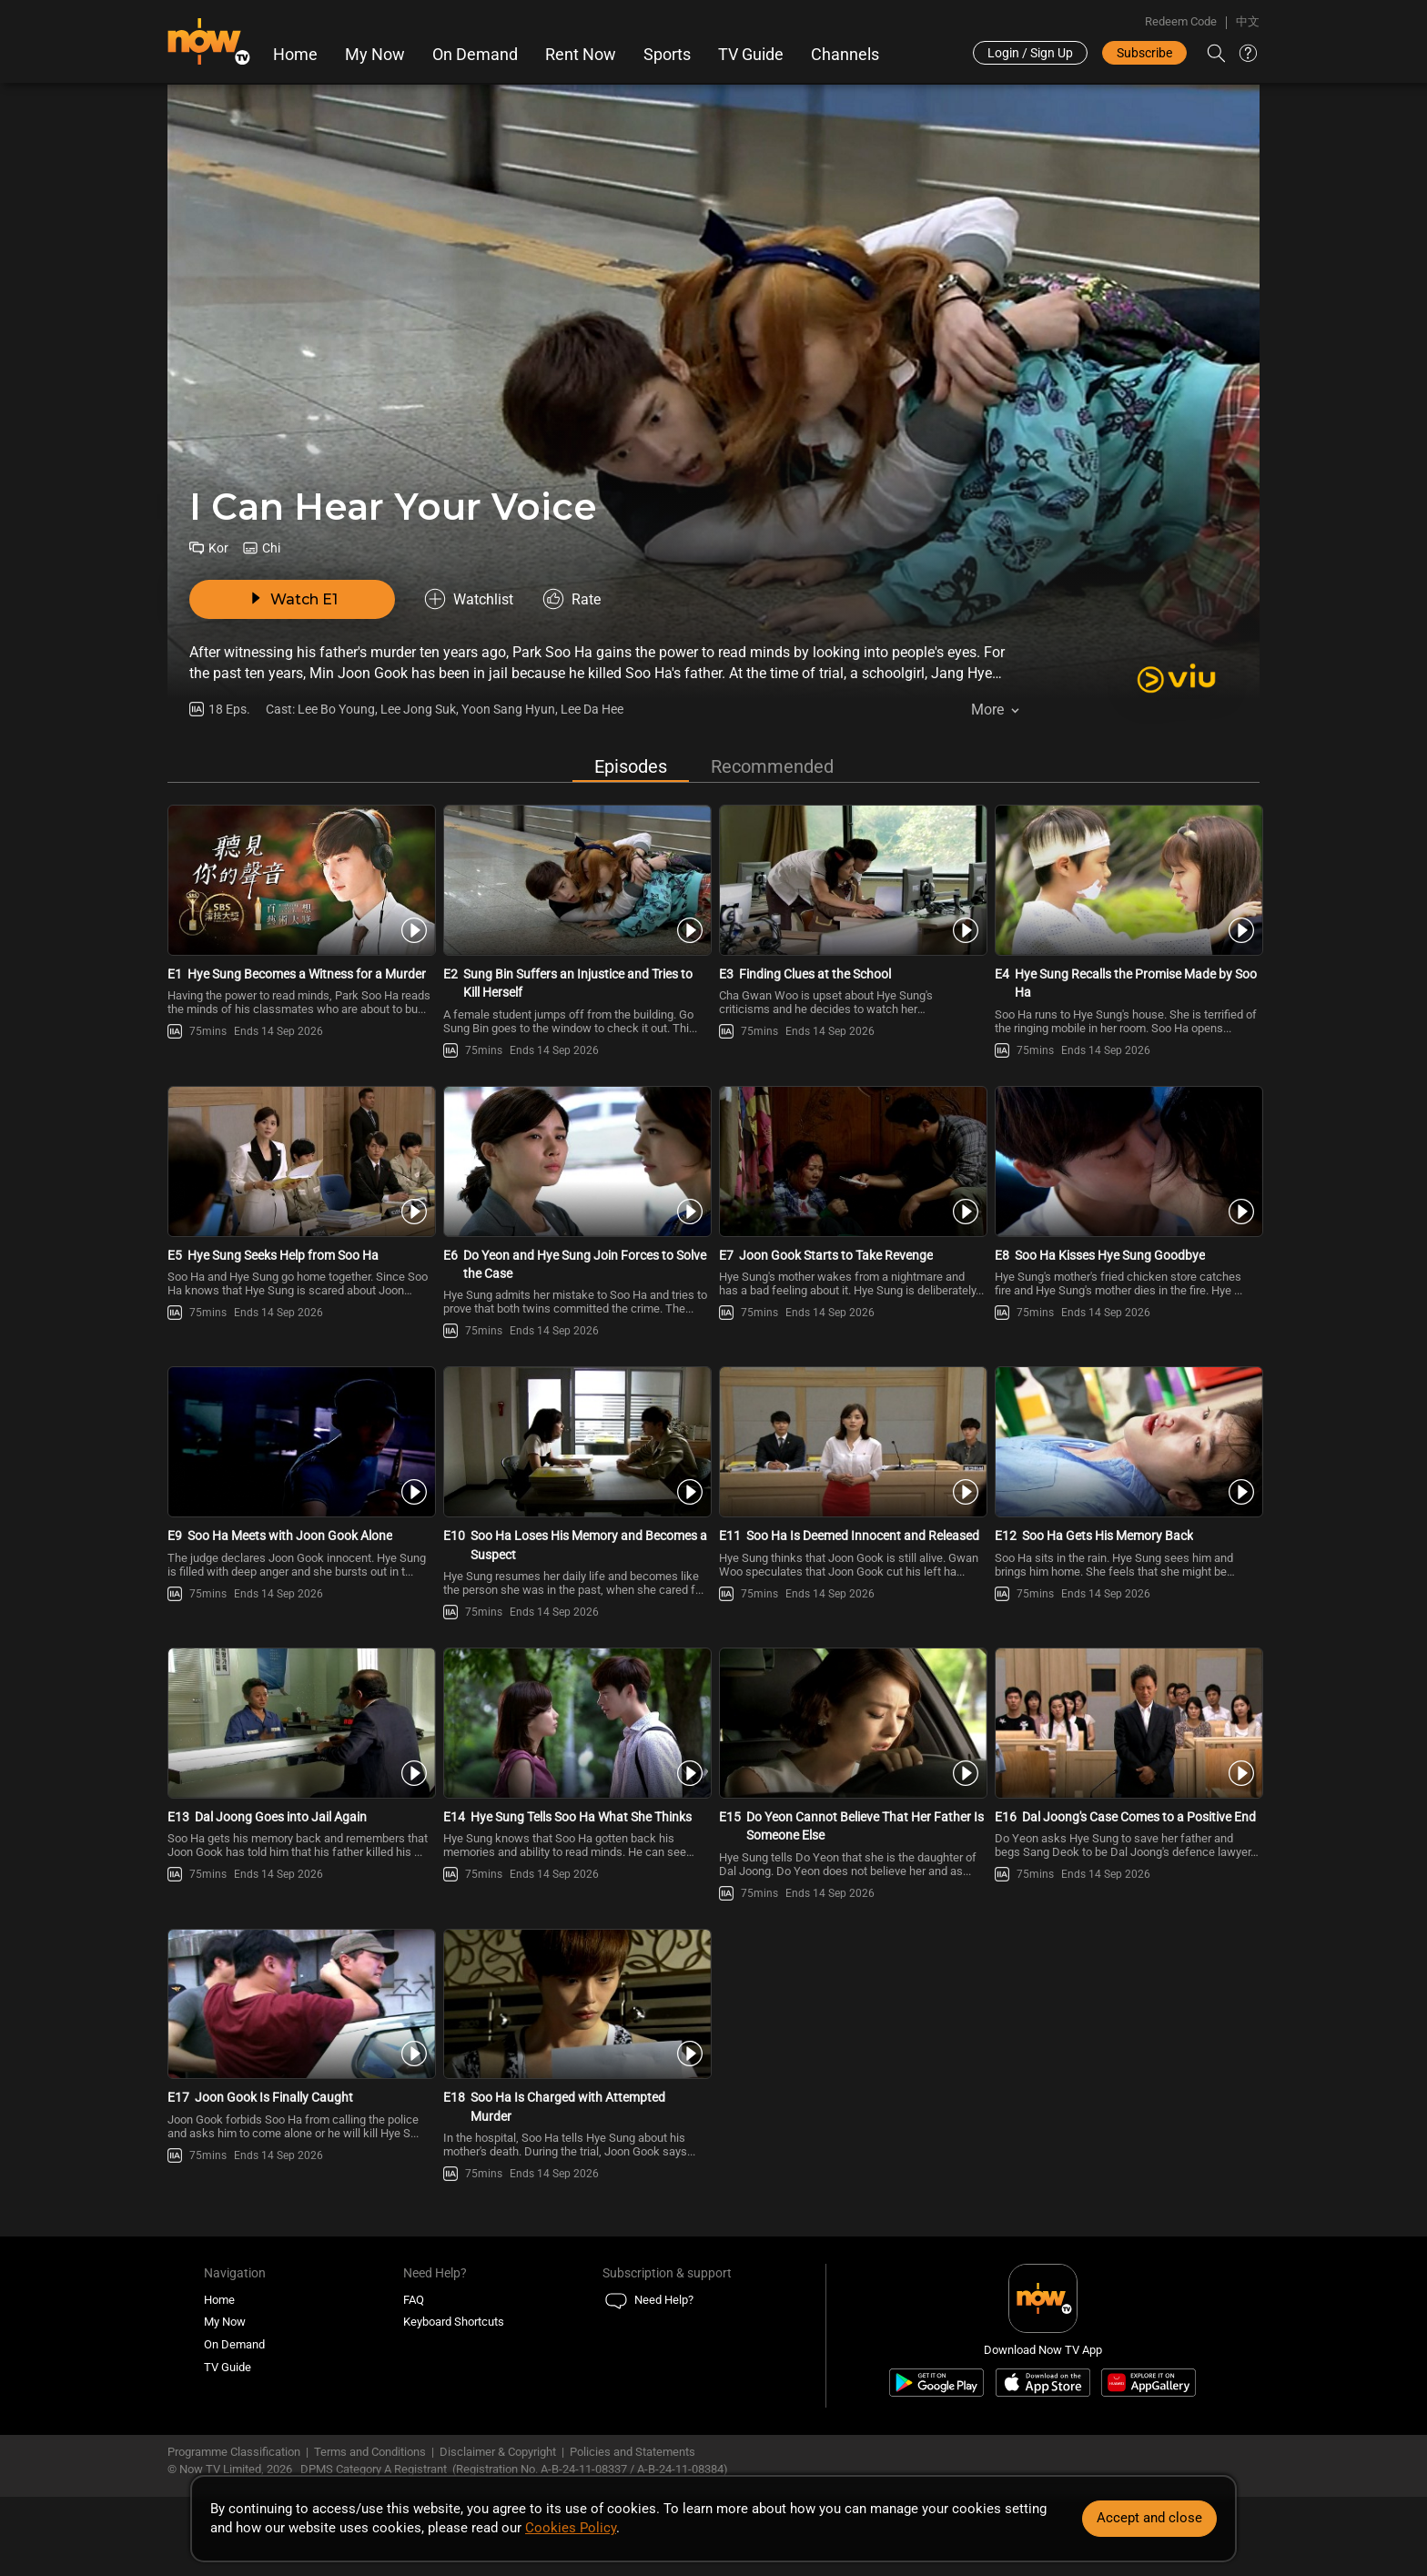  I want to click on Redeem Code, so click(1181, 21).